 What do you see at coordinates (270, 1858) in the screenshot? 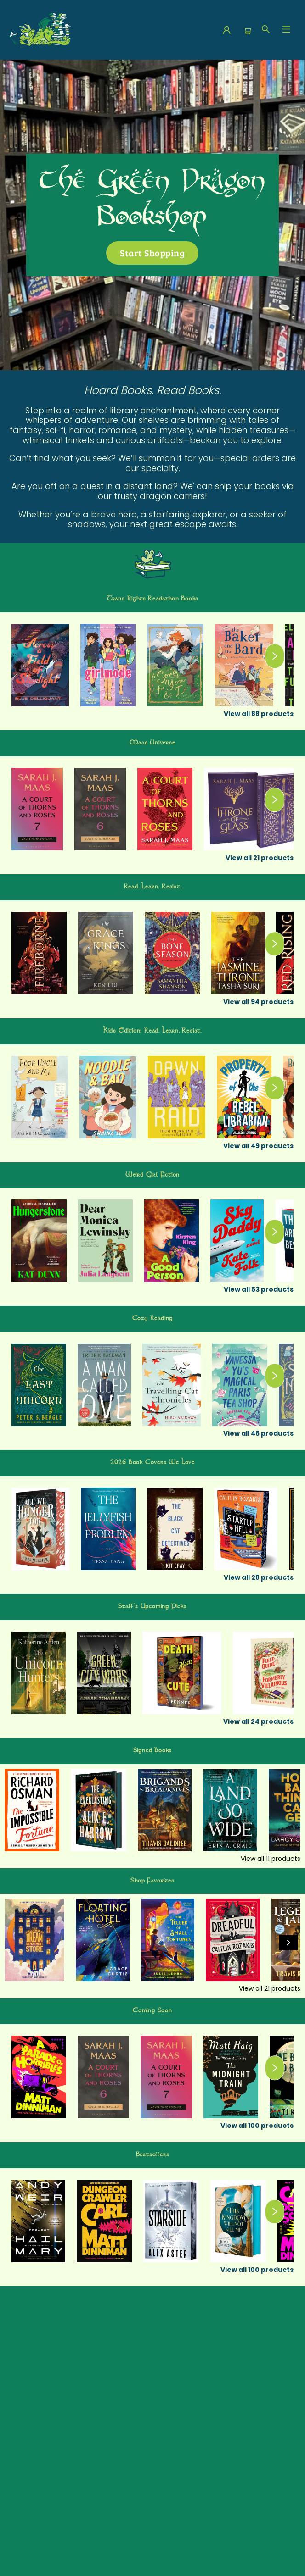
I see `View all 11 products [Click to view all in list]` at bounding box center [270, 1858].